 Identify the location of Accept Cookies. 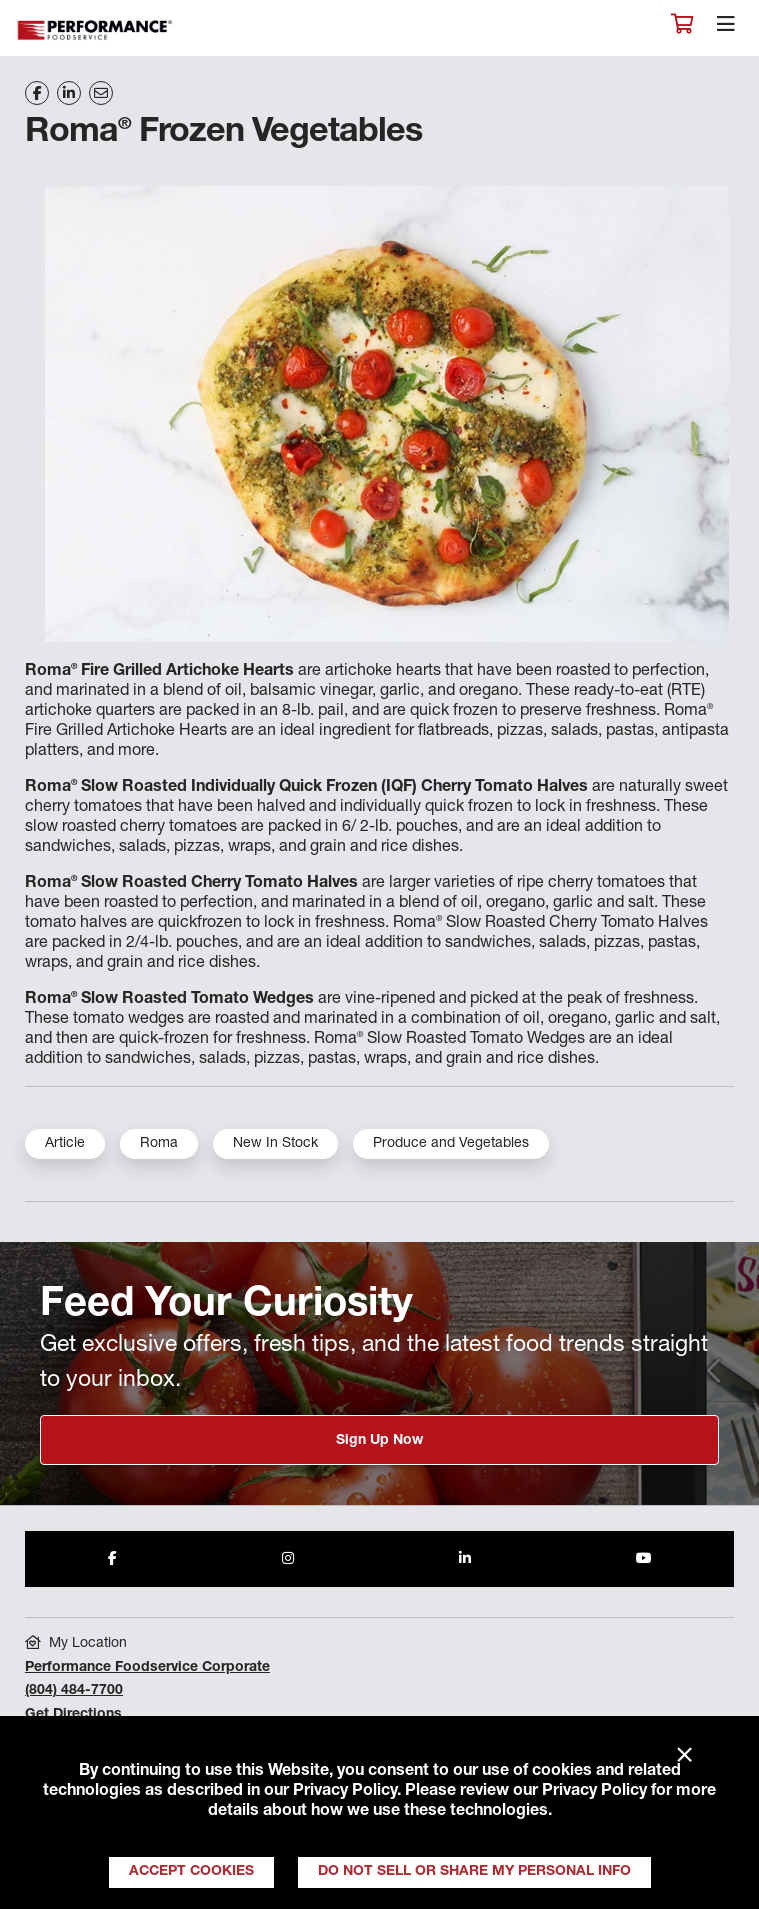
(191, 1872).